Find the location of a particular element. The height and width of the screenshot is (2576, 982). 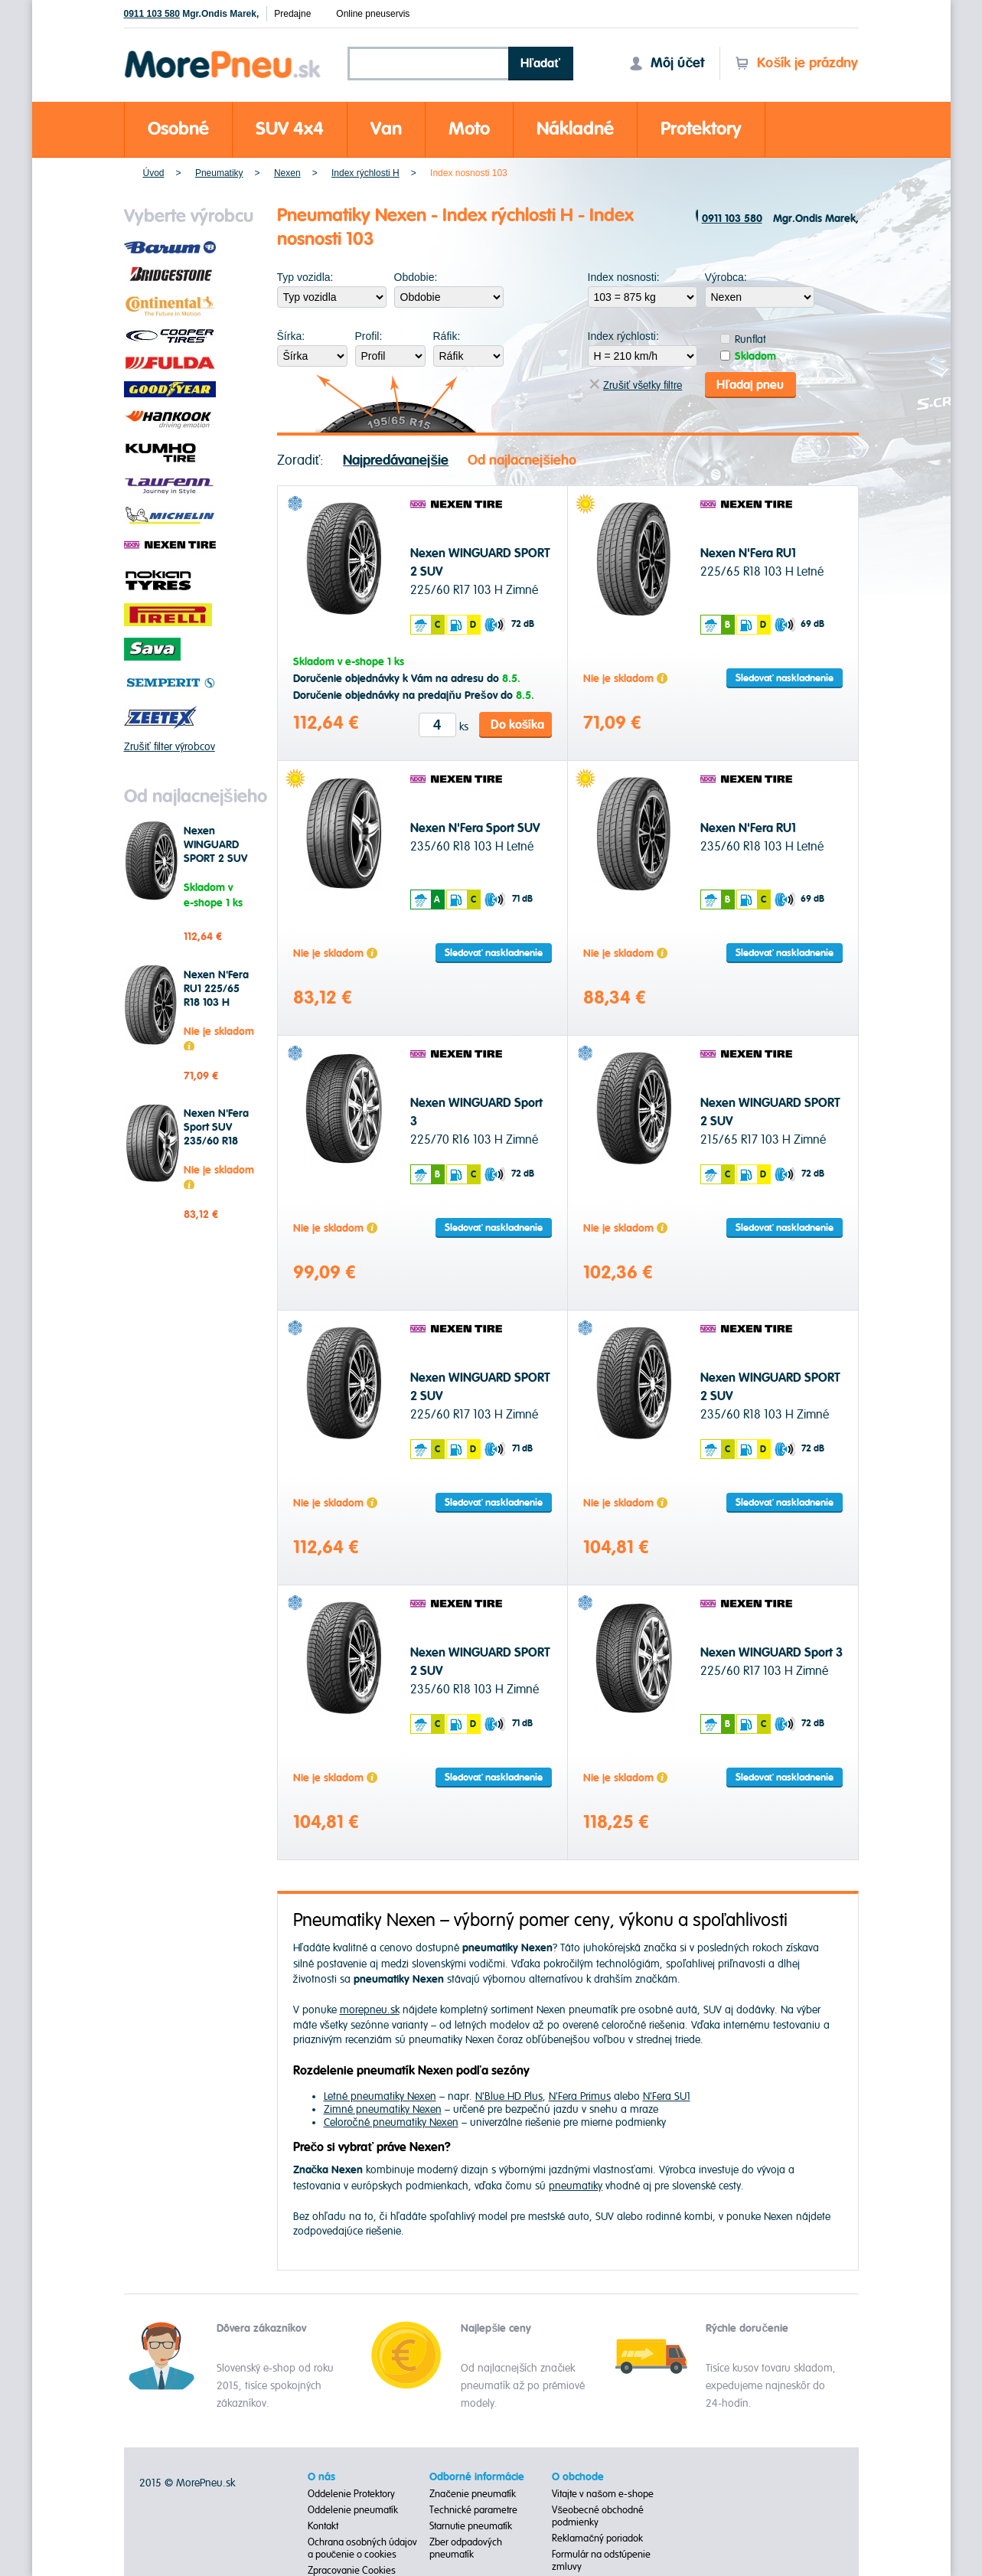

Môj účet is located at coordinates (666, 63).